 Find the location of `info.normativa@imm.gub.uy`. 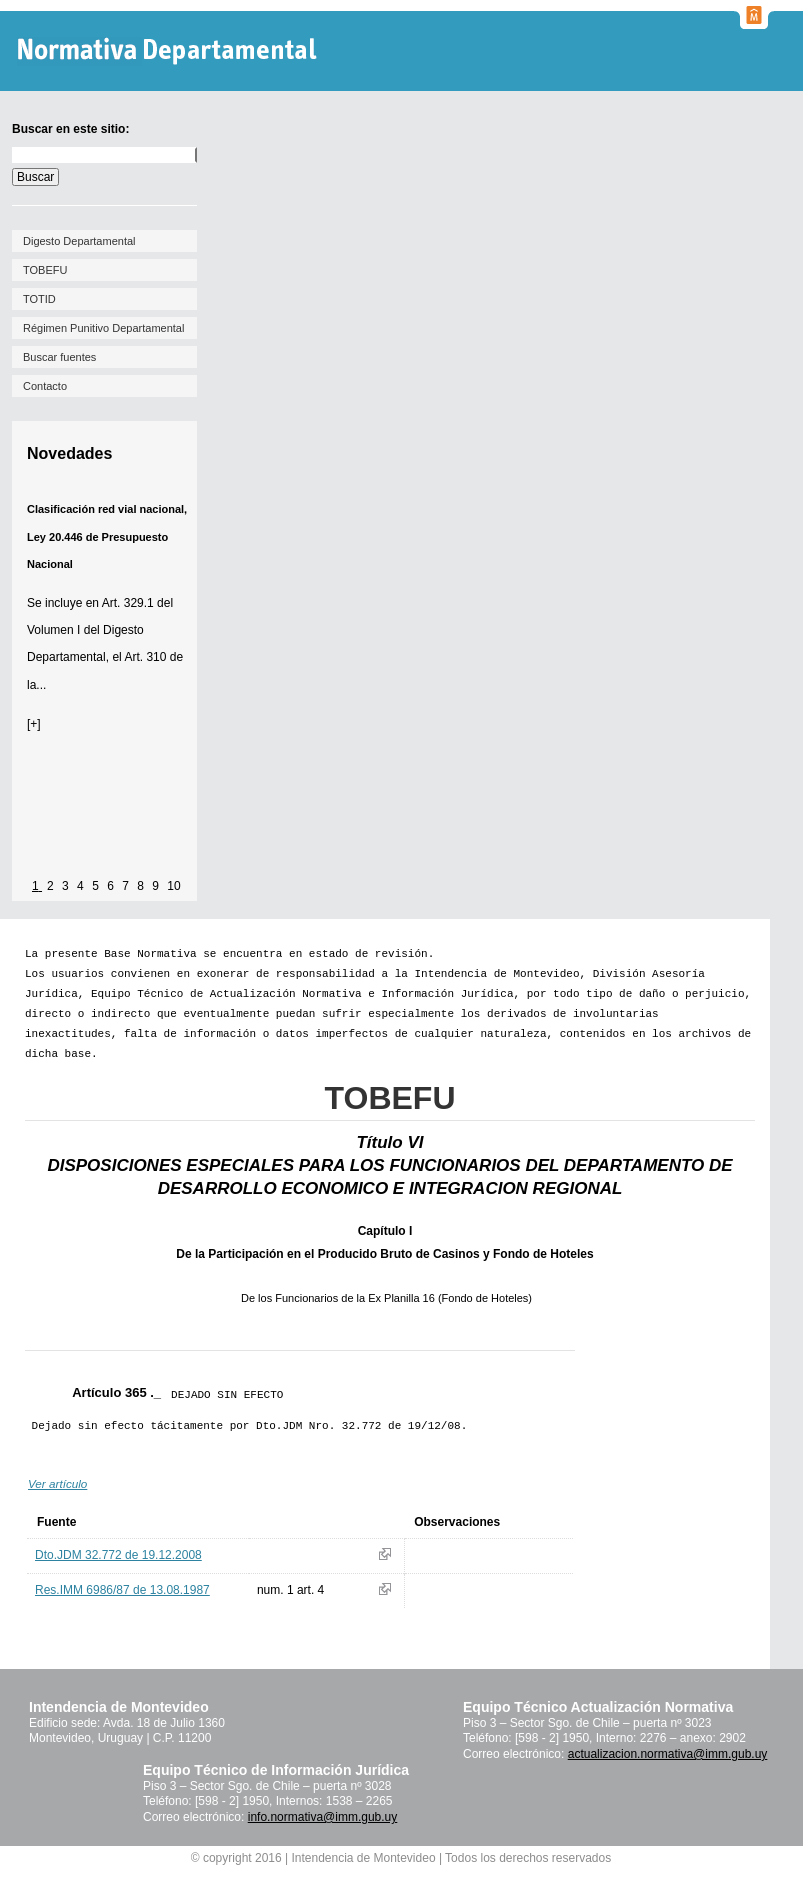

info.normativa@imm.gub.uy is located at coordinates (323, 1817).